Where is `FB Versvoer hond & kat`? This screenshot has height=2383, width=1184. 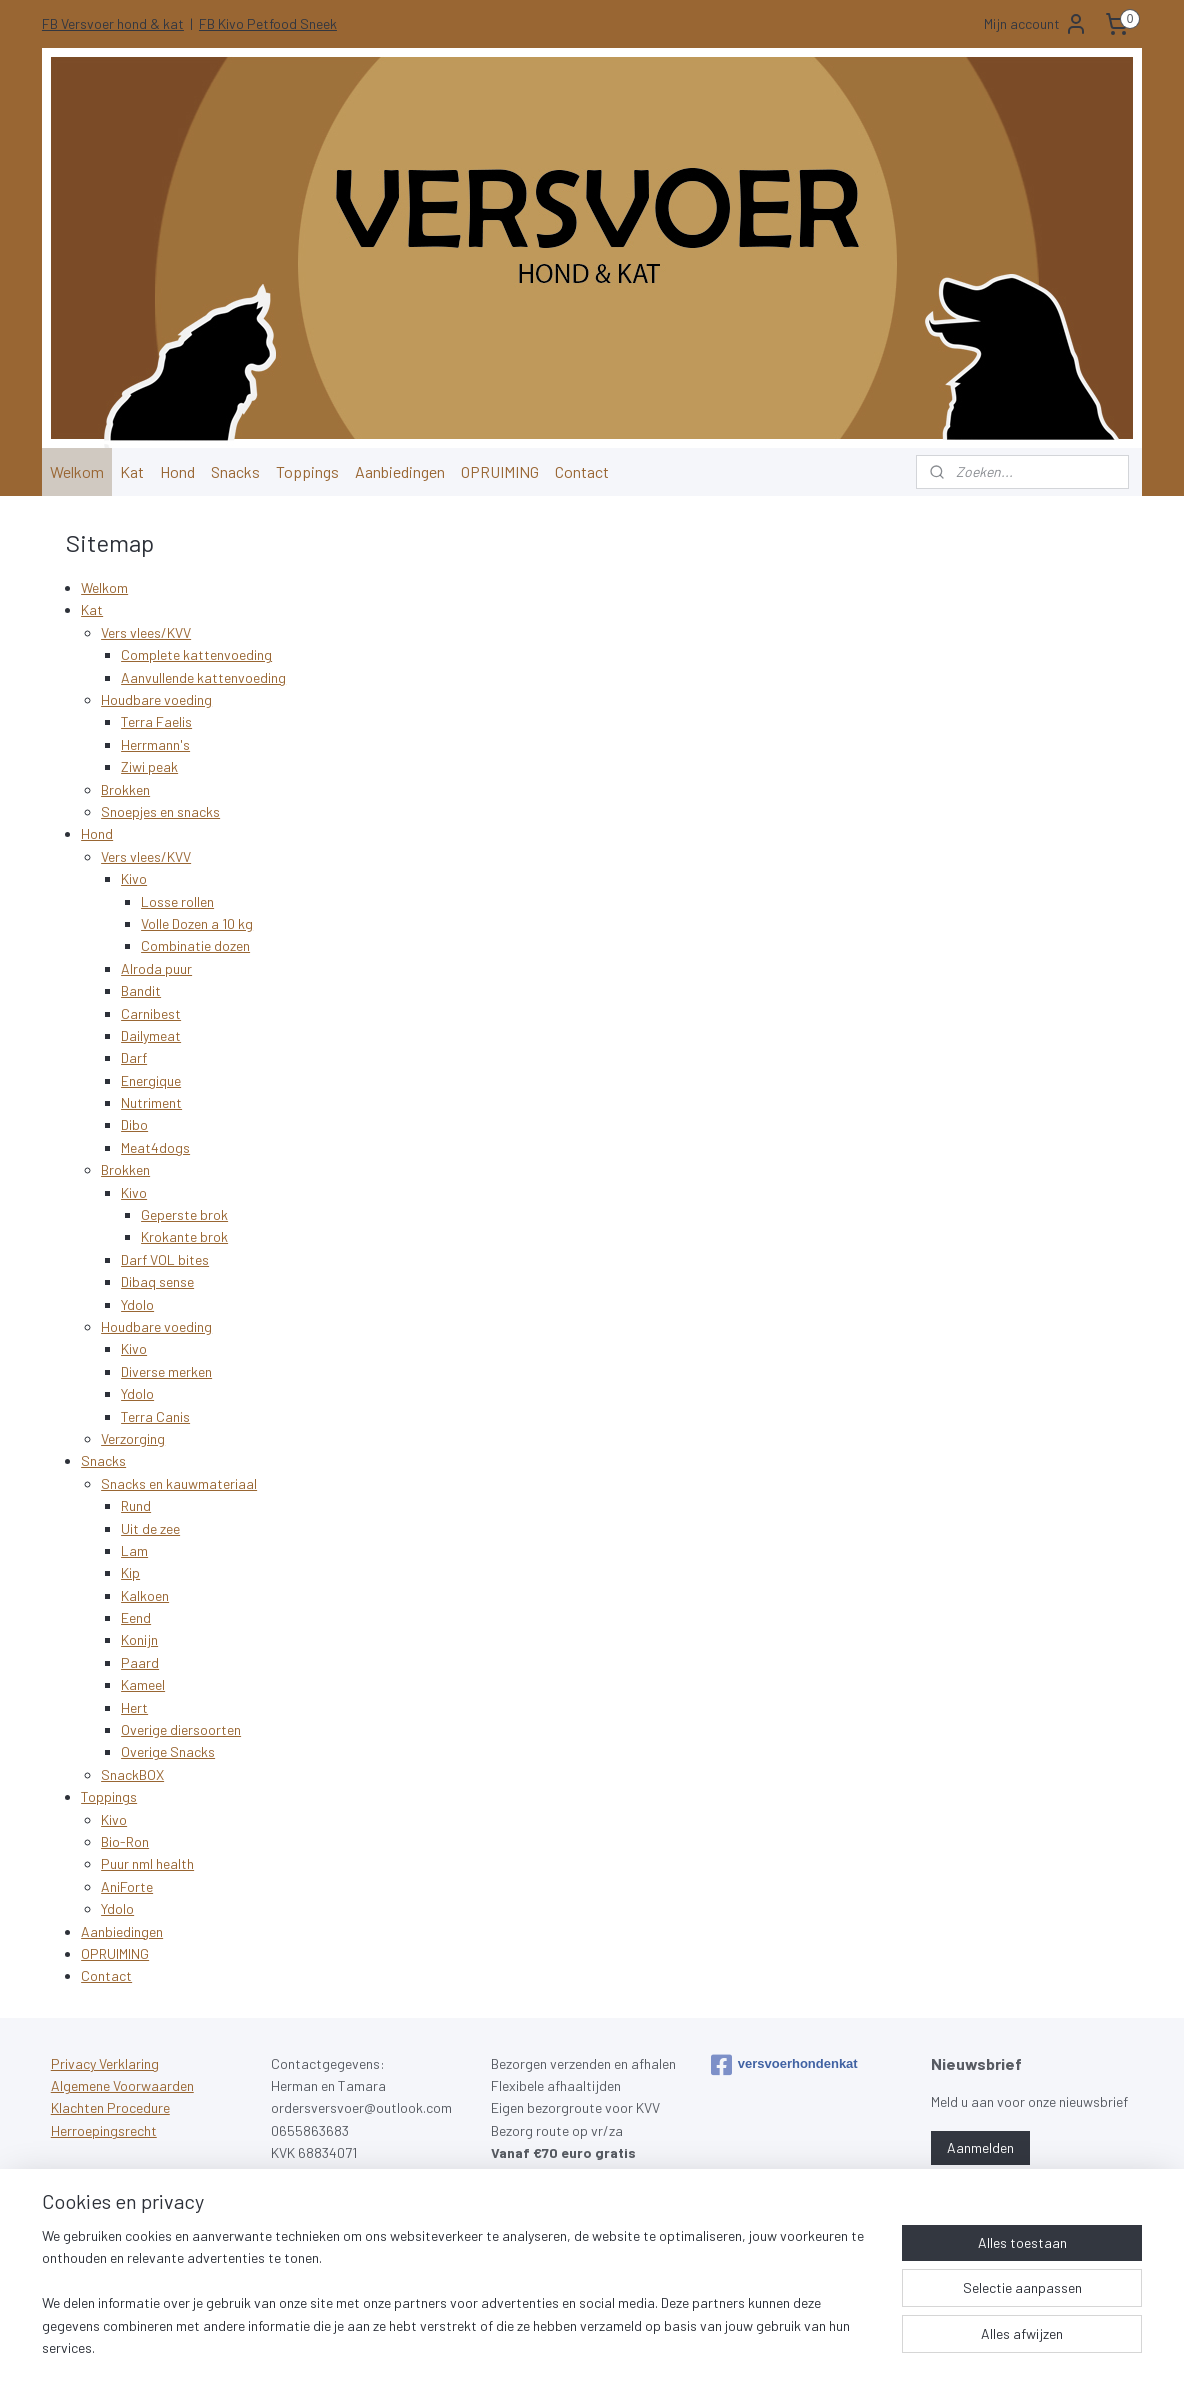
FB Versvoer hond & kat is located at coordinates (113, 23).